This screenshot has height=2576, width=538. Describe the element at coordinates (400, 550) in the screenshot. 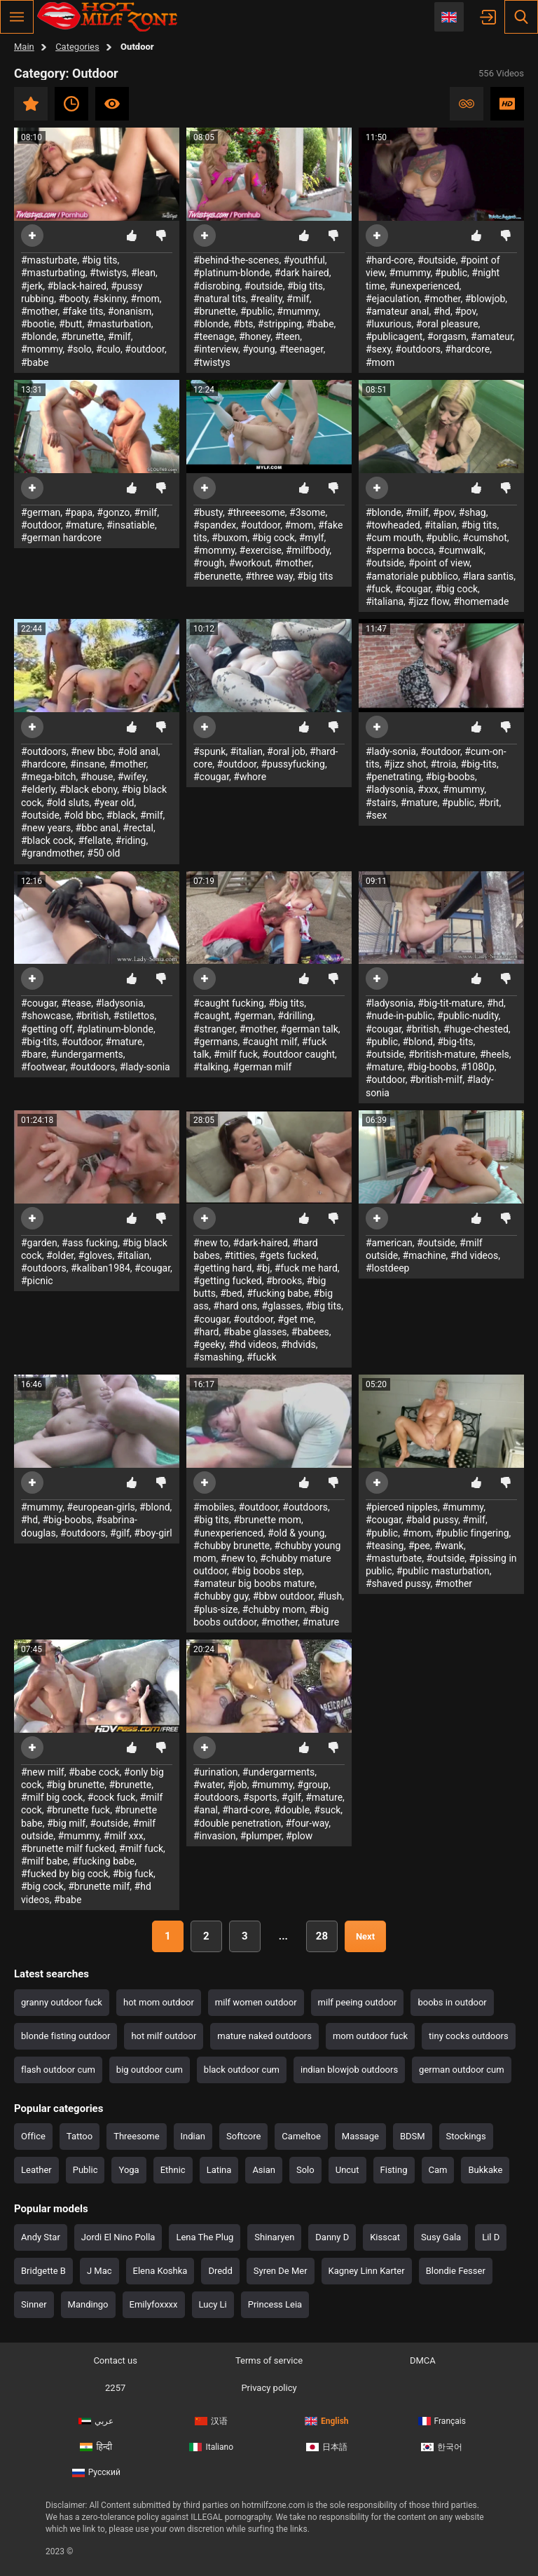

I see `#sperma bocca` at that location.